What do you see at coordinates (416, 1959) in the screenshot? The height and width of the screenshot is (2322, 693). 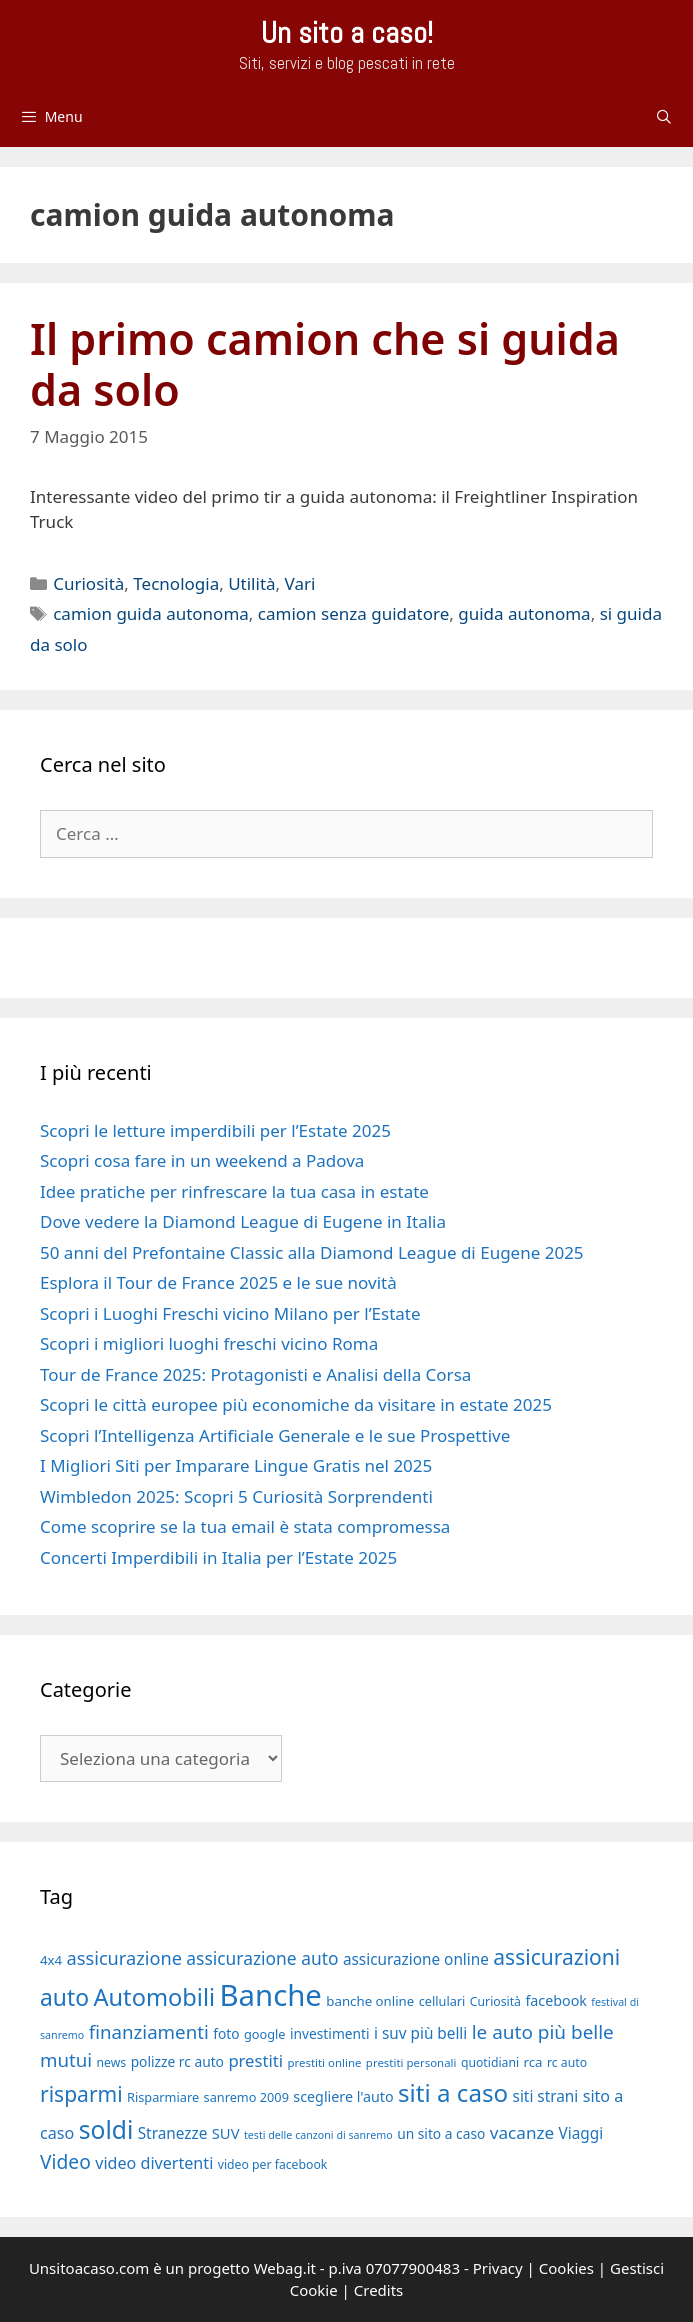 I see `assicurazione online [assicurazione online (23 elementi)]` at bounding box center [416, 1959].